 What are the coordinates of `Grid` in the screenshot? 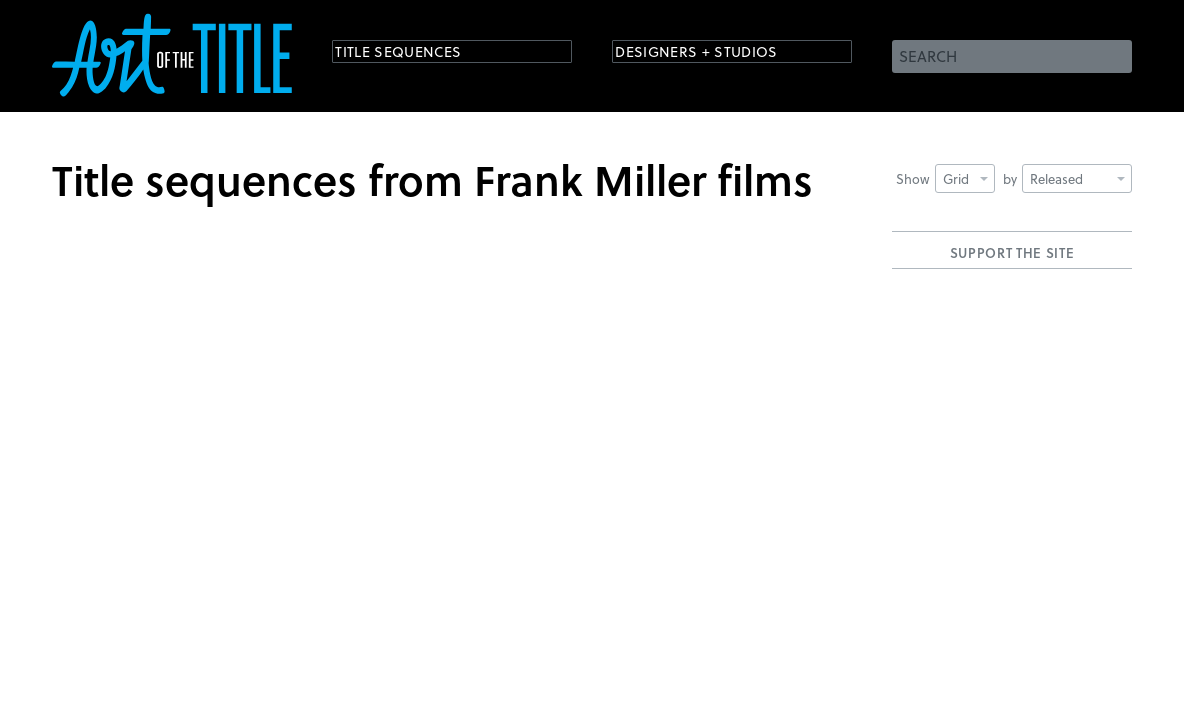 It's located at (965, 178).